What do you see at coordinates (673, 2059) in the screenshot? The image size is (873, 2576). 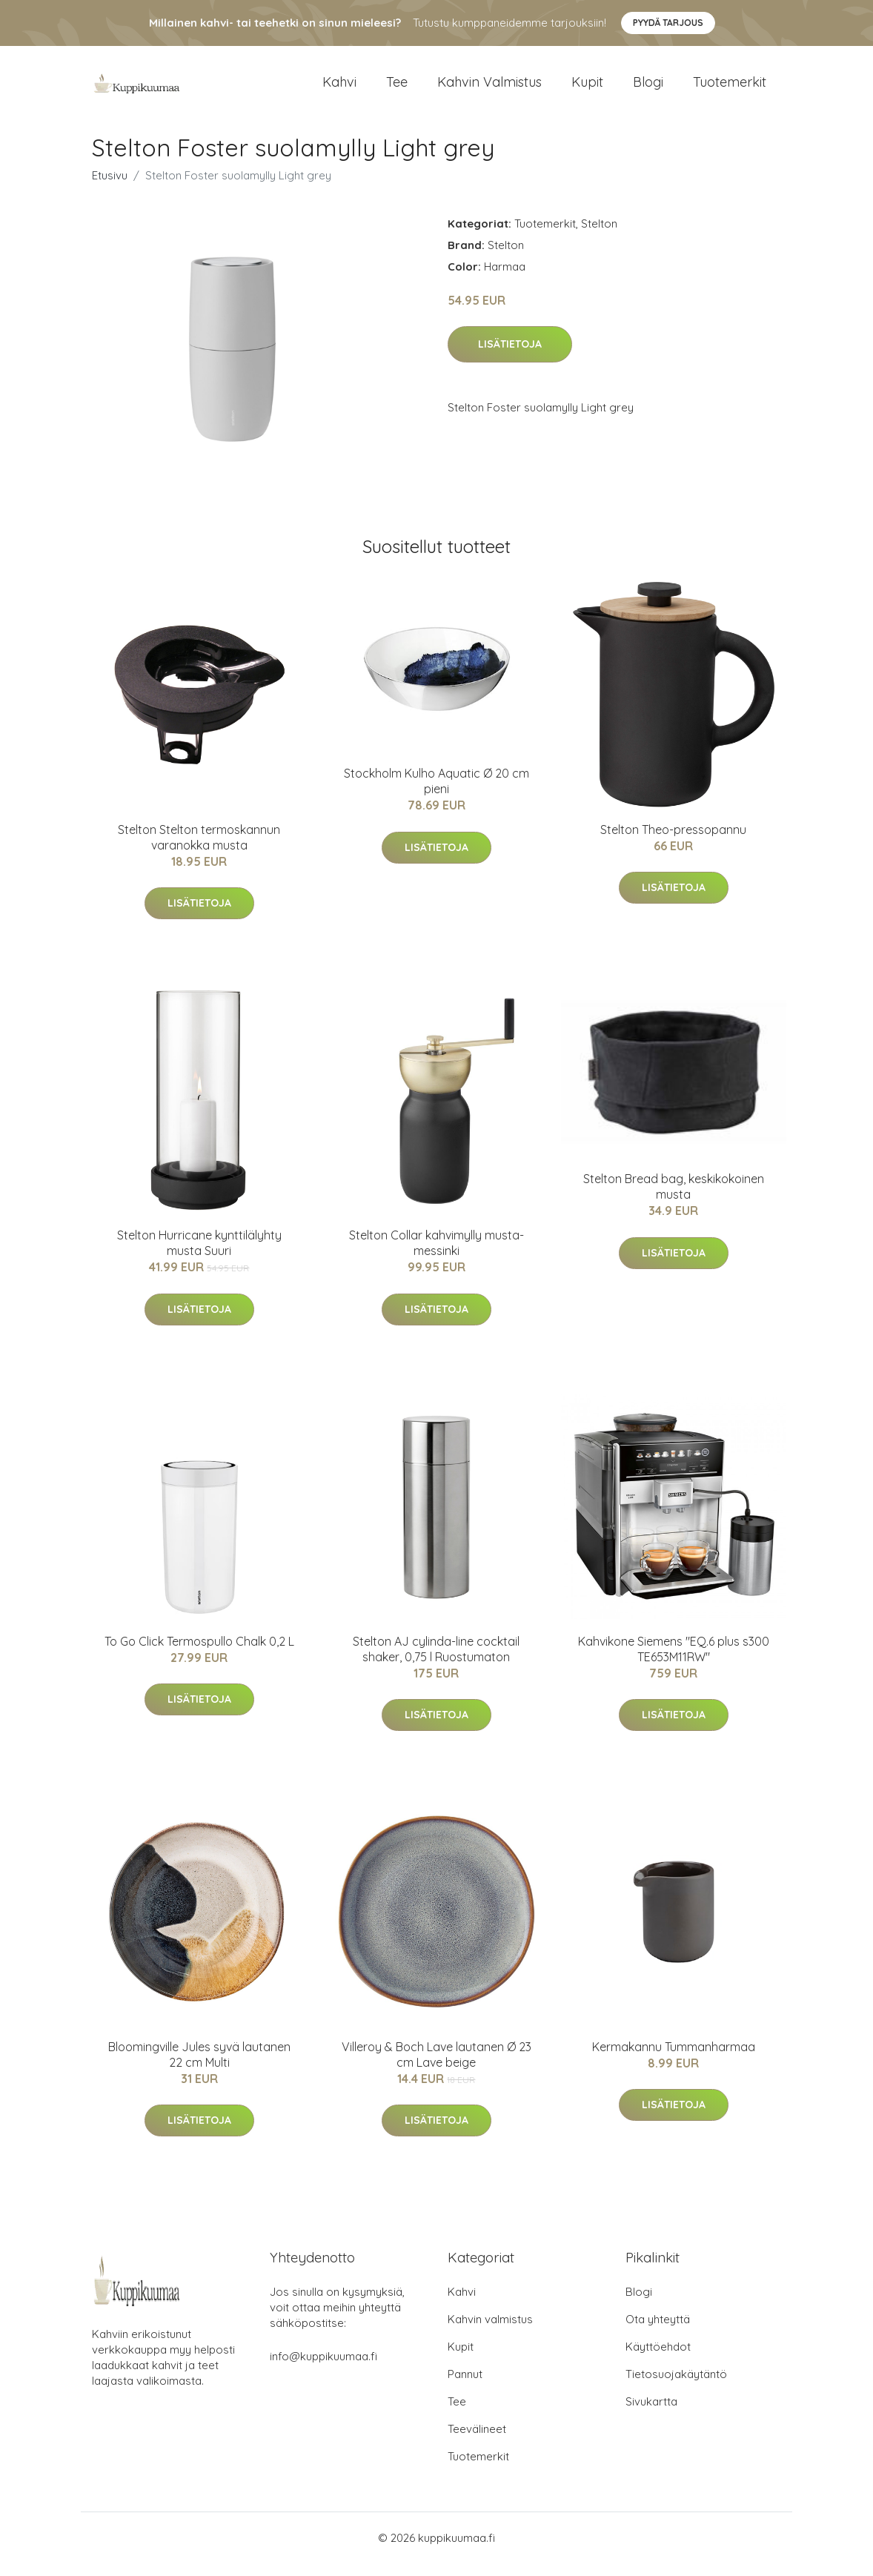 I see `Kermakannu Tummanharmaa` at bounding box center [673, 2059].